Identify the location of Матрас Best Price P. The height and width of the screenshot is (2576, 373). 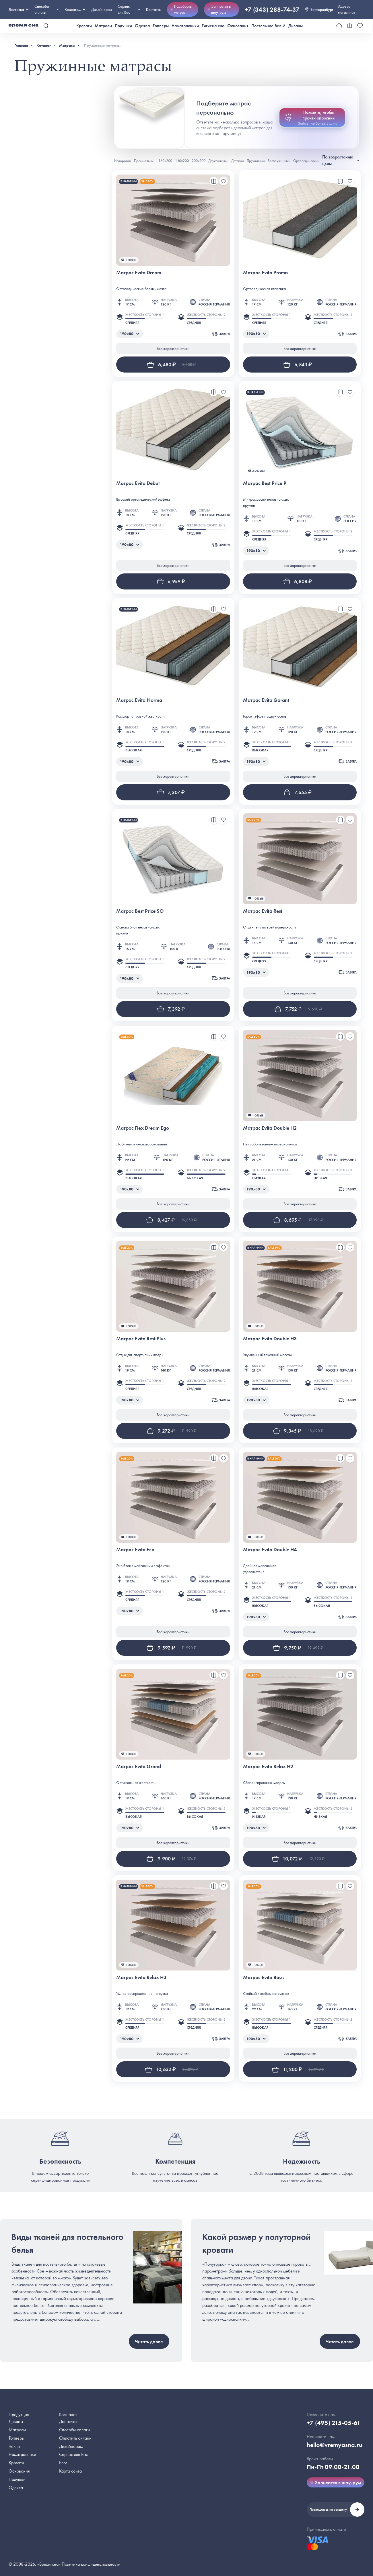
(264, 483).